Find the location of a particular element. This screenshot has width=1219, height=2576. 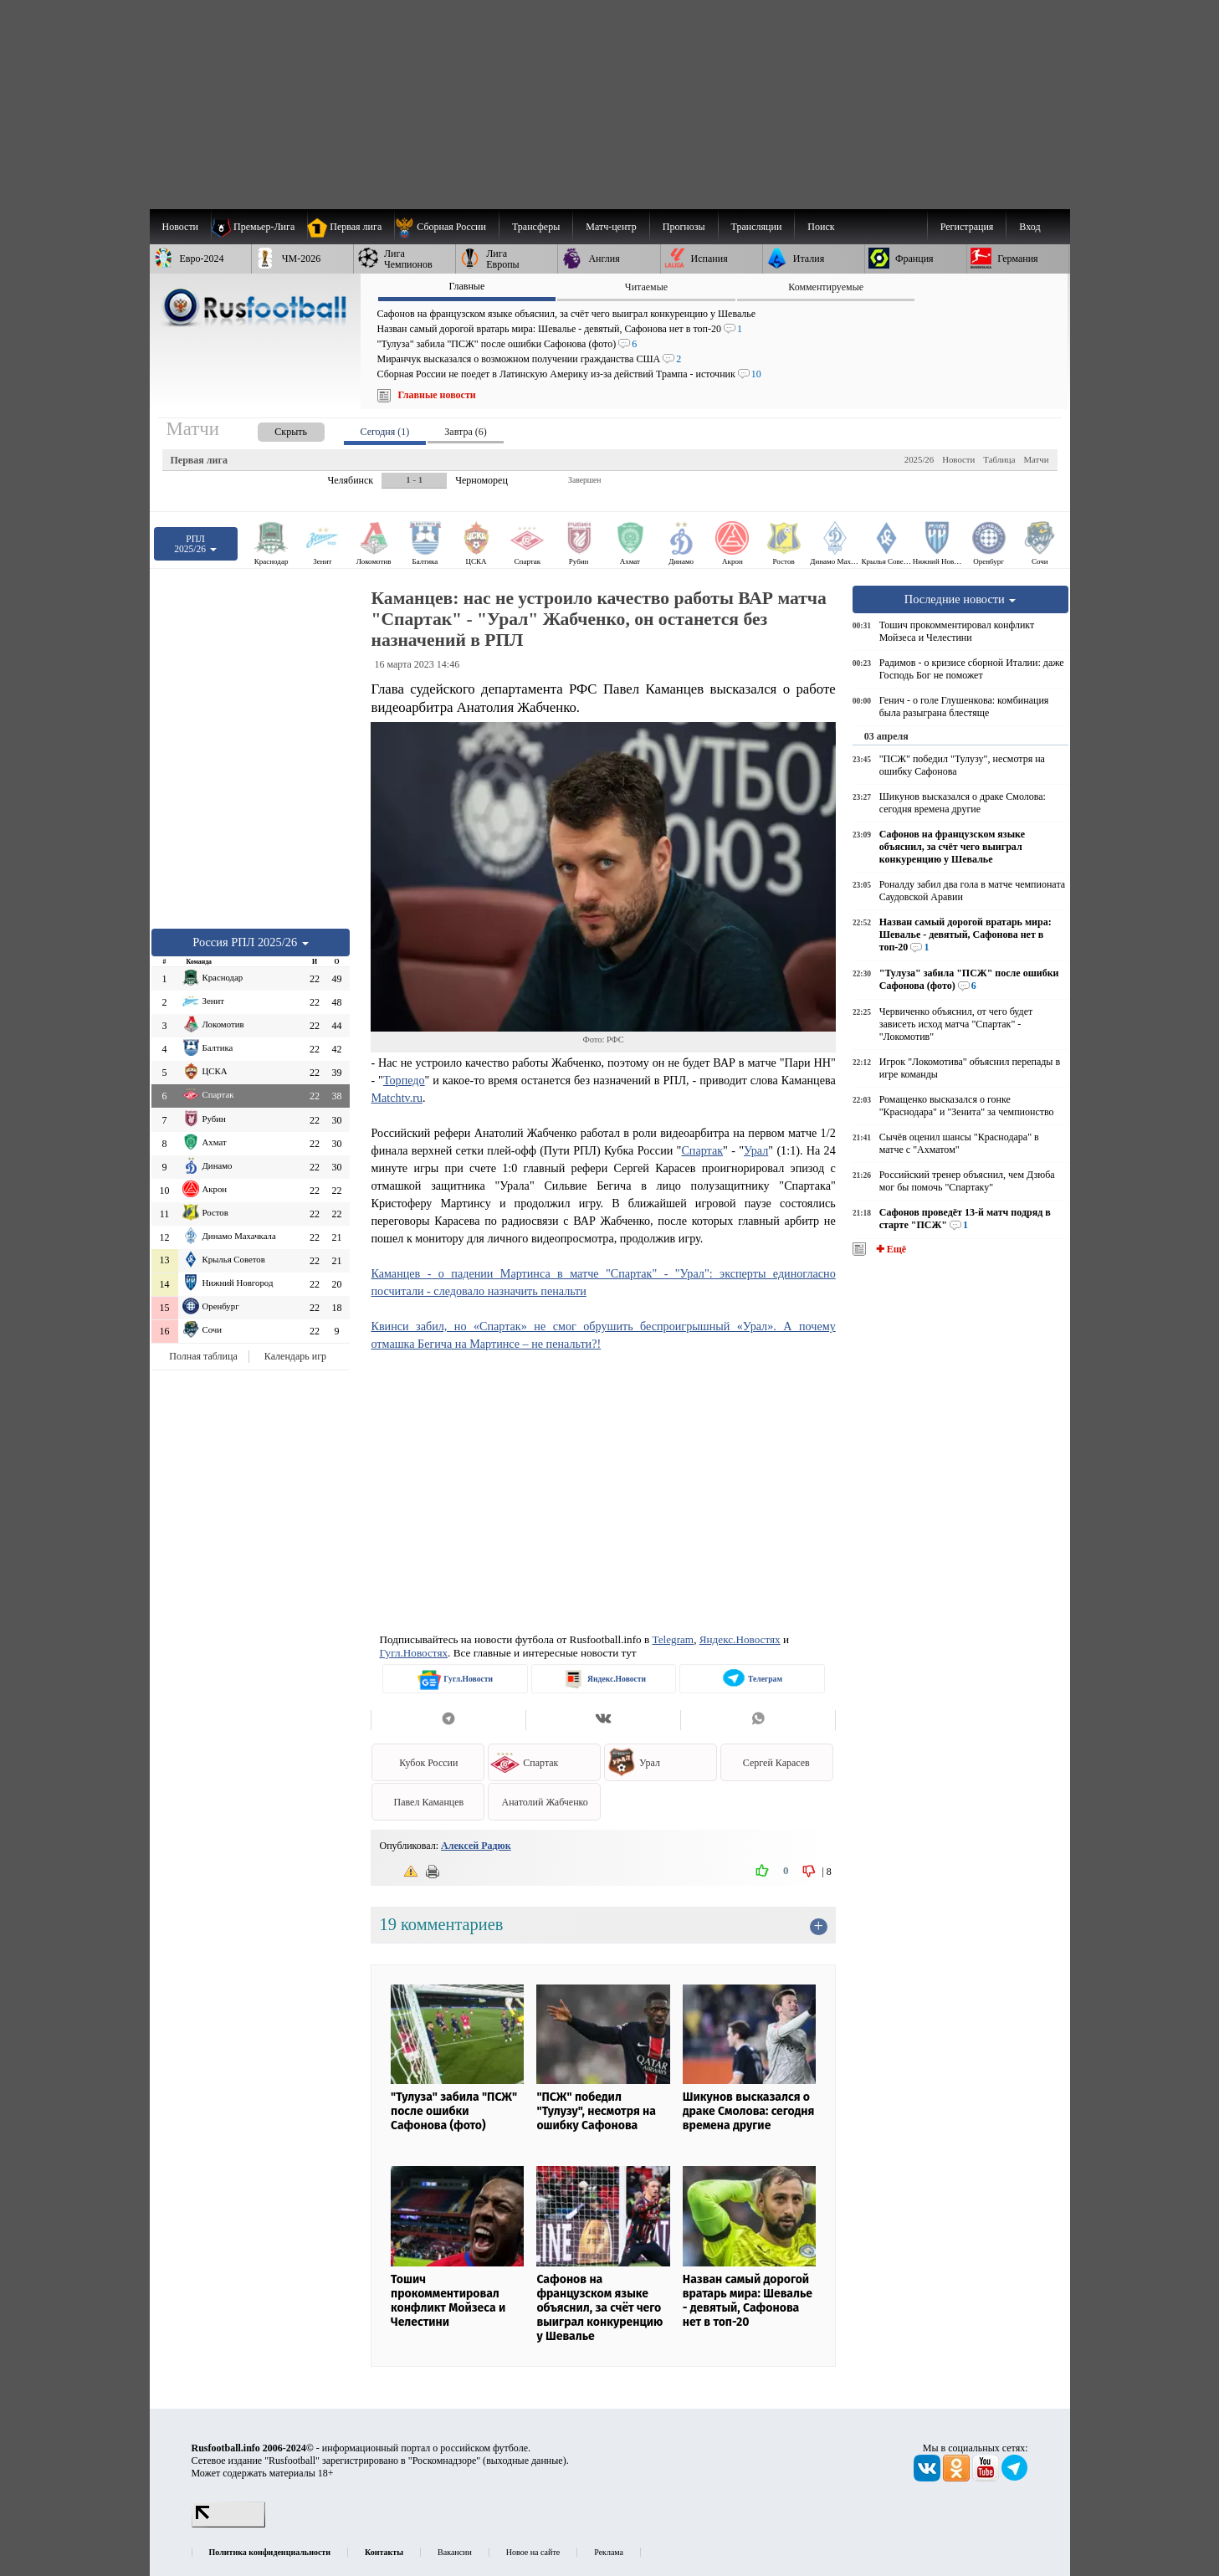

Главные [presentation] is located at coordinates (466, 286).